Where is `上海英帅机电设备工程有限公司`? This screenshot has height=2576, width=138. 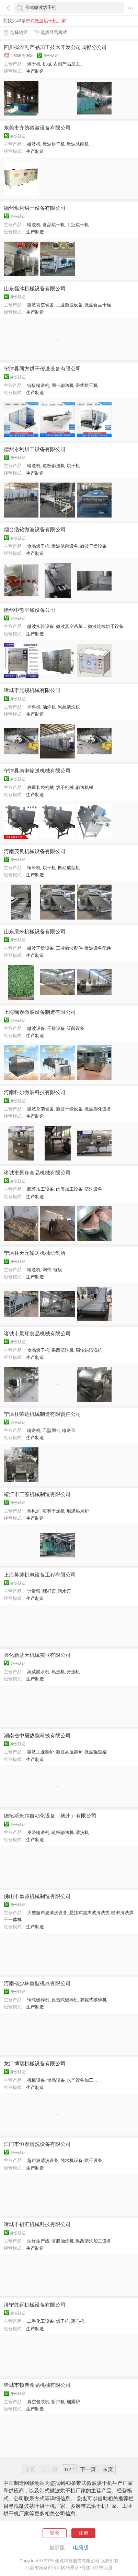 上海英帅机电设备工程有限公司 is located at coordinates (40, 1575).